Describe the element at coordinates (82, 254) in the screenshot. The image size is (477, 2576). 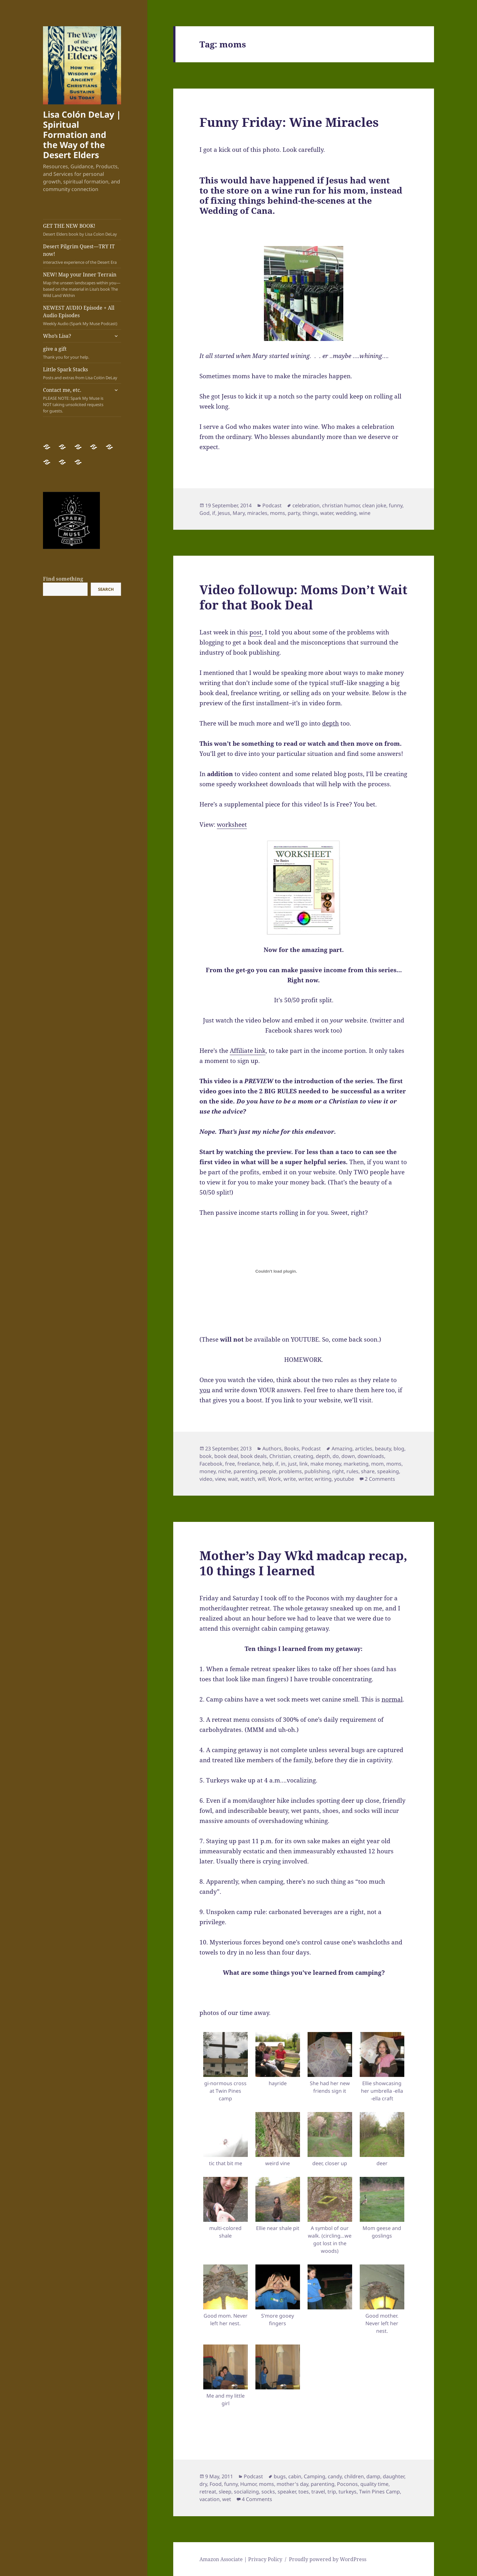
I see `Desert Pilgrim Quest—TRY IT now!` at that location.